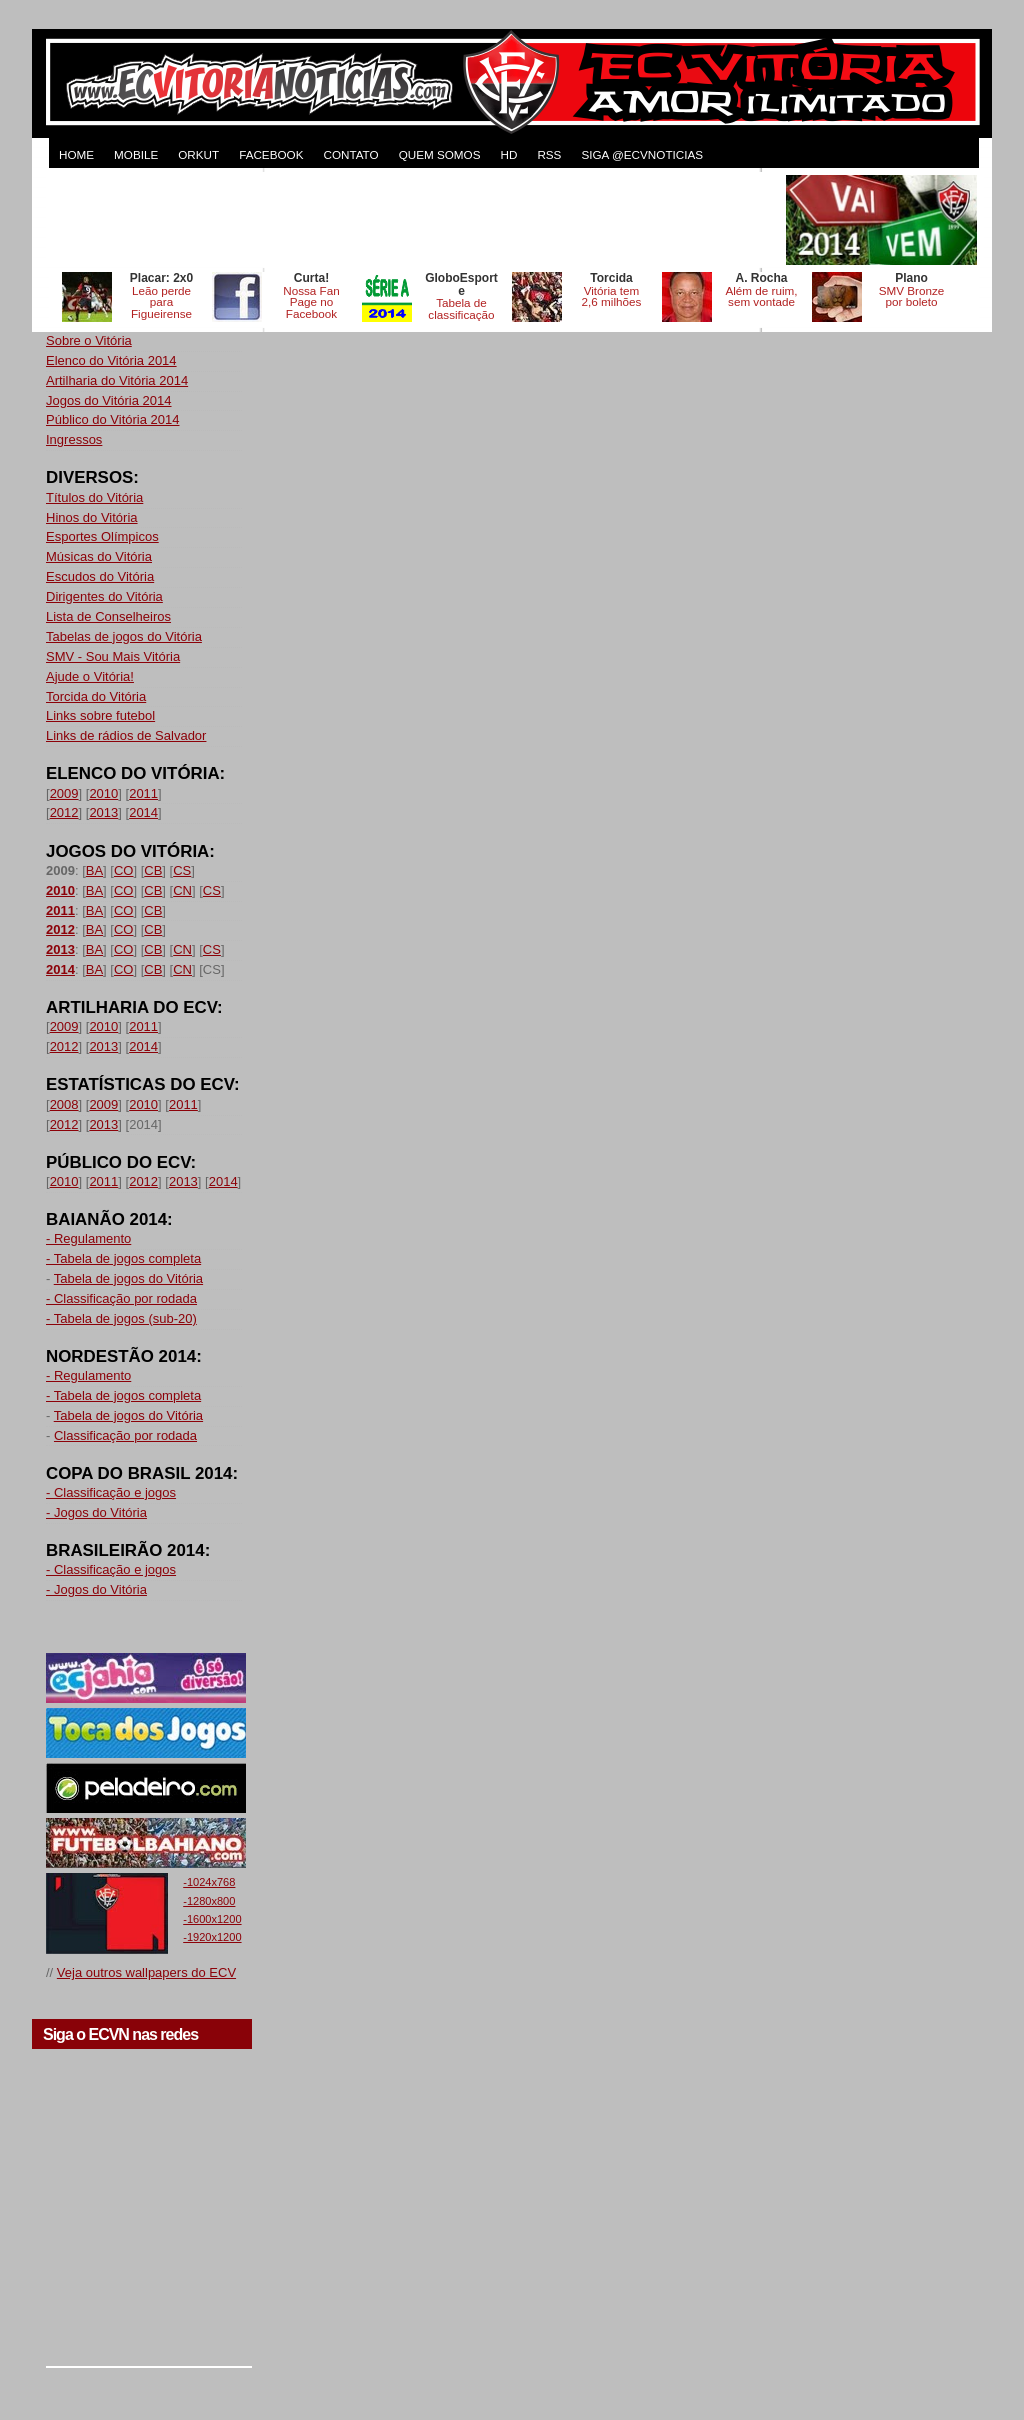 The image size is (1024, 2420). What do you see at coordinates (508, 154) in the screenshot?
I see `HD` at bounding box center [508, 154].